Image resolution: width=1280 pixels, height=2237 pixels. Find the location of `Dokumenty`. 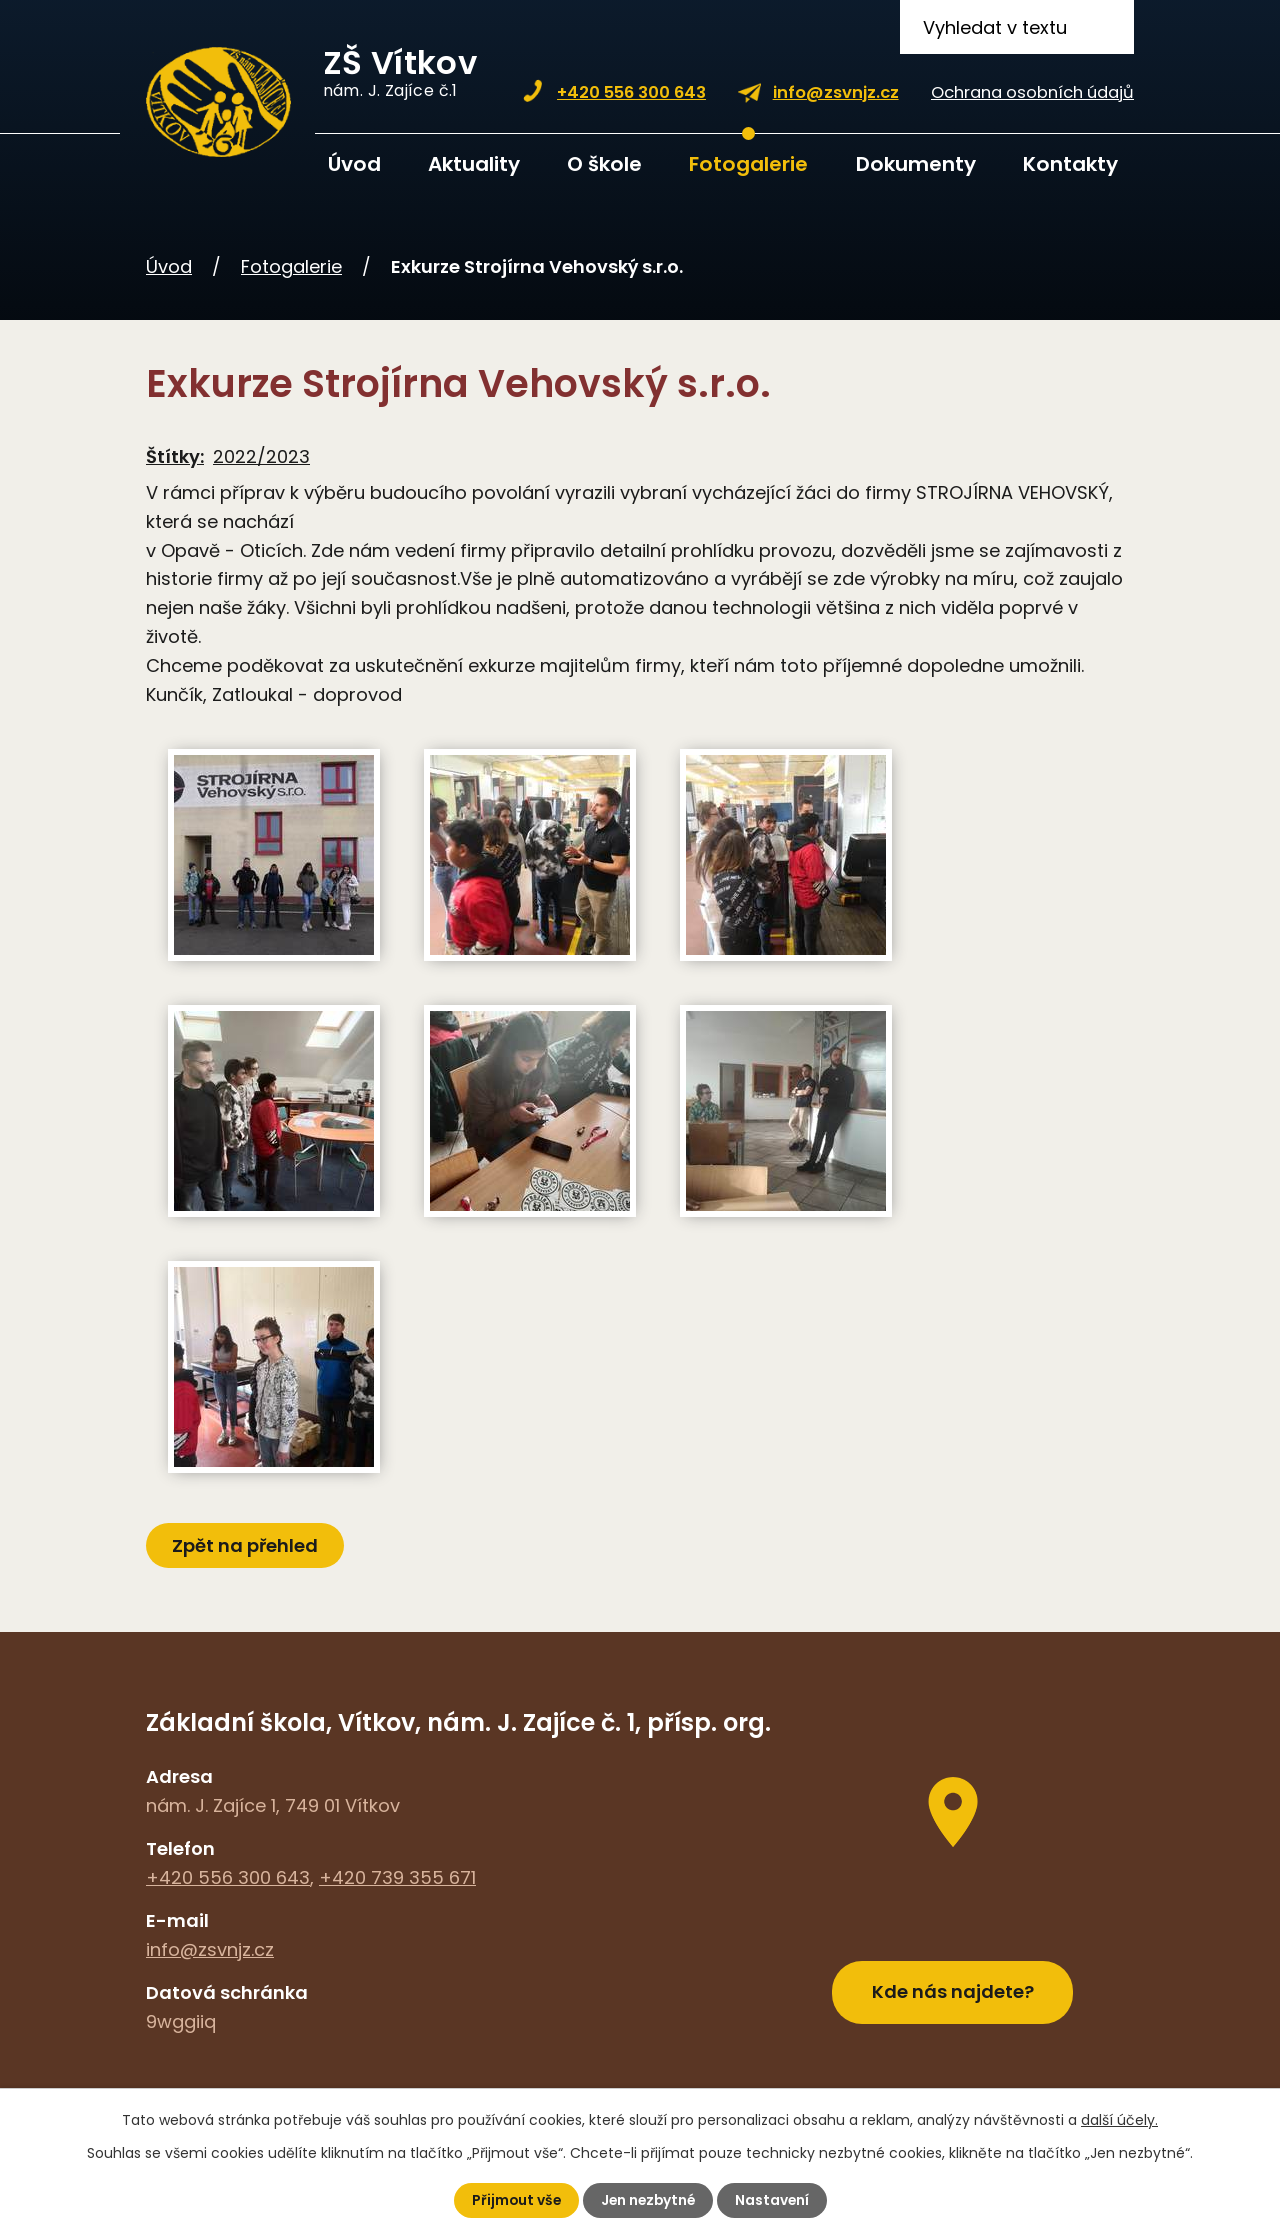

Dokumenty is located at coordinates (916, 164).